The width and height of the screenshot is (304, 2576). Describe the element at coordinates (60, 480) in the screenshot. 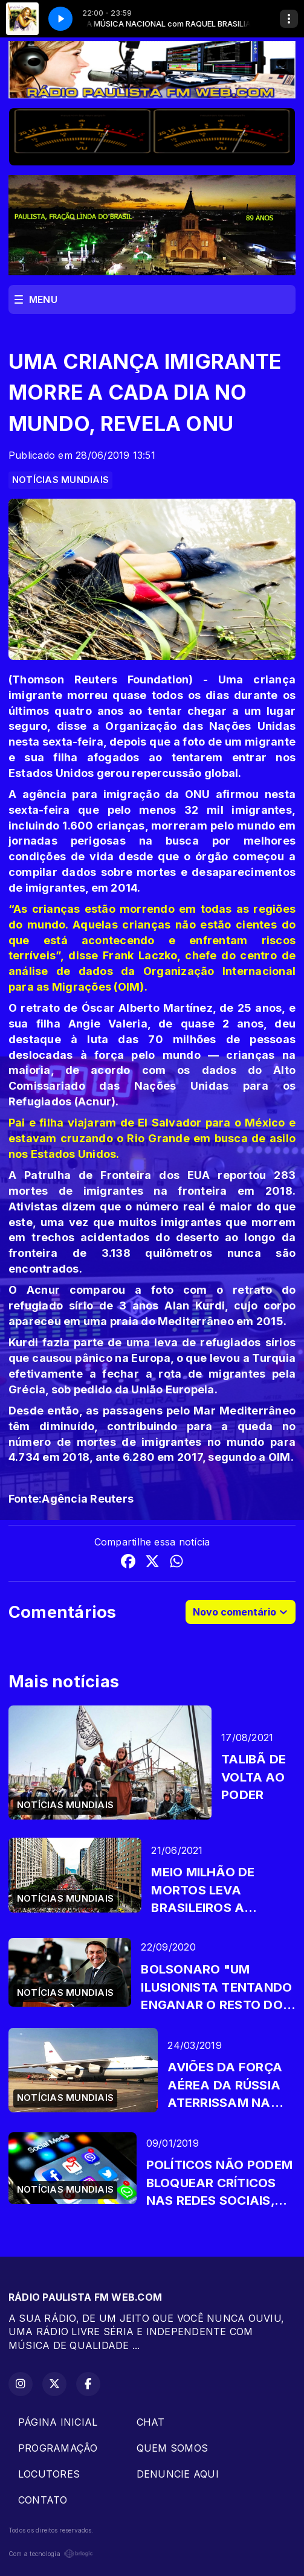

I see `NOTÍCIAS MUNDIAIS` at that location.